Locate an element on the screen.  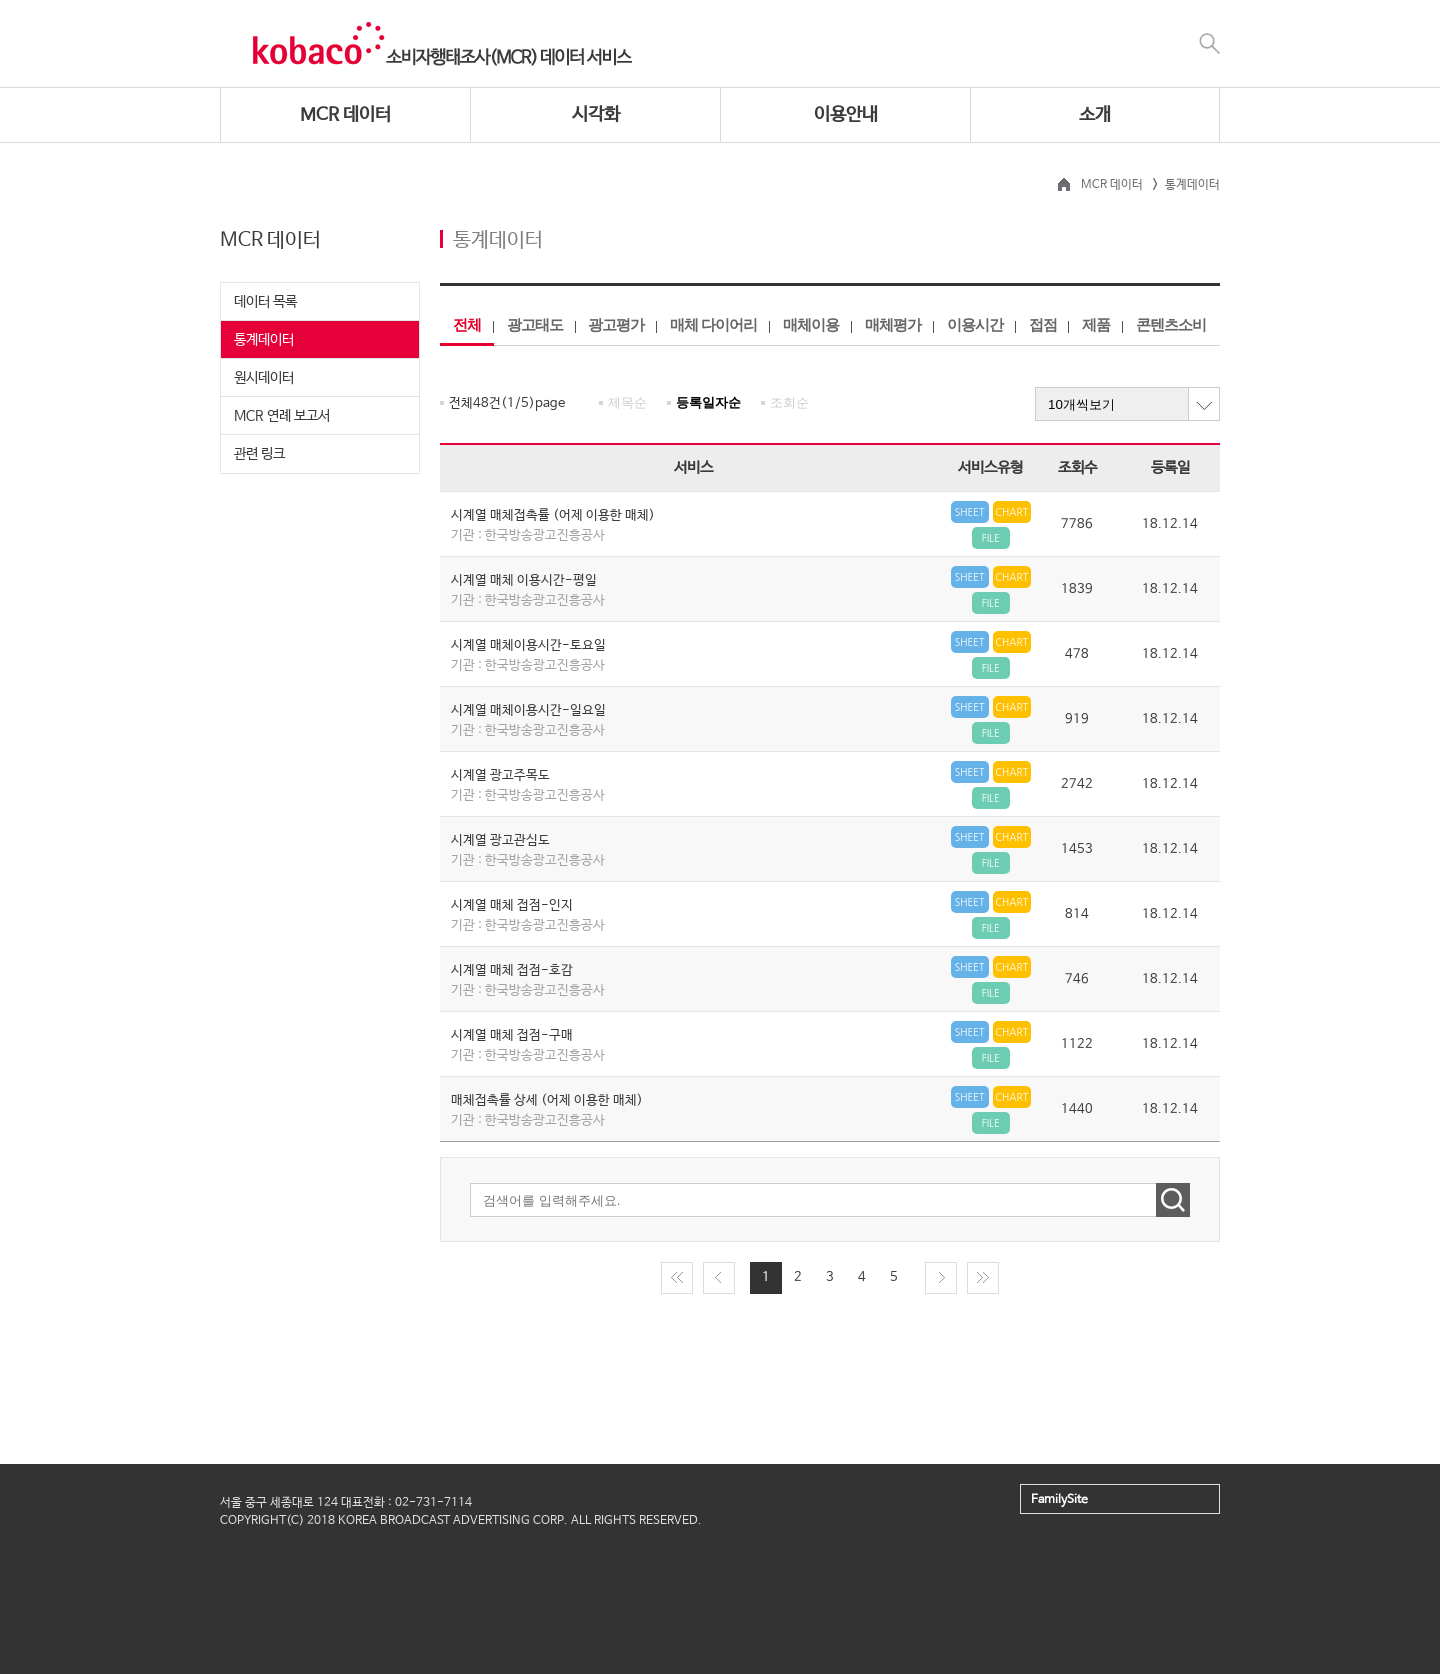
광고태도 is located at coordinates (535, 324).